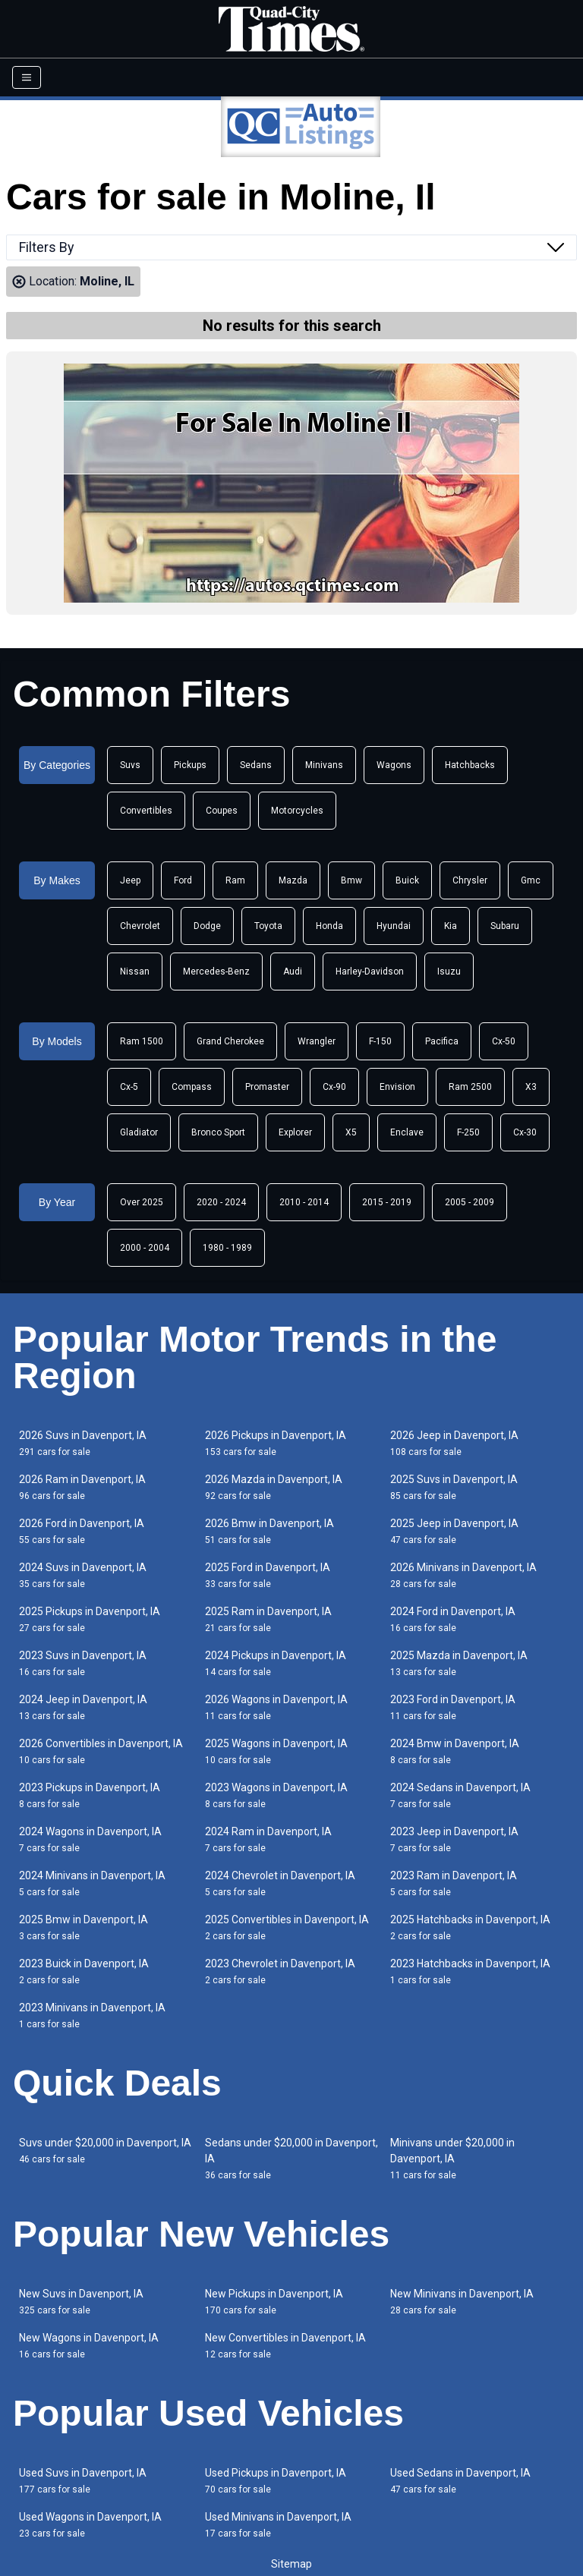 The height and width of the screenshot is (2576, 583). What do you see at coordinates (267, 1575) in the screenshot?
I see `2025 Ford in Davenport, IA` at bounding box center [267, 1575].